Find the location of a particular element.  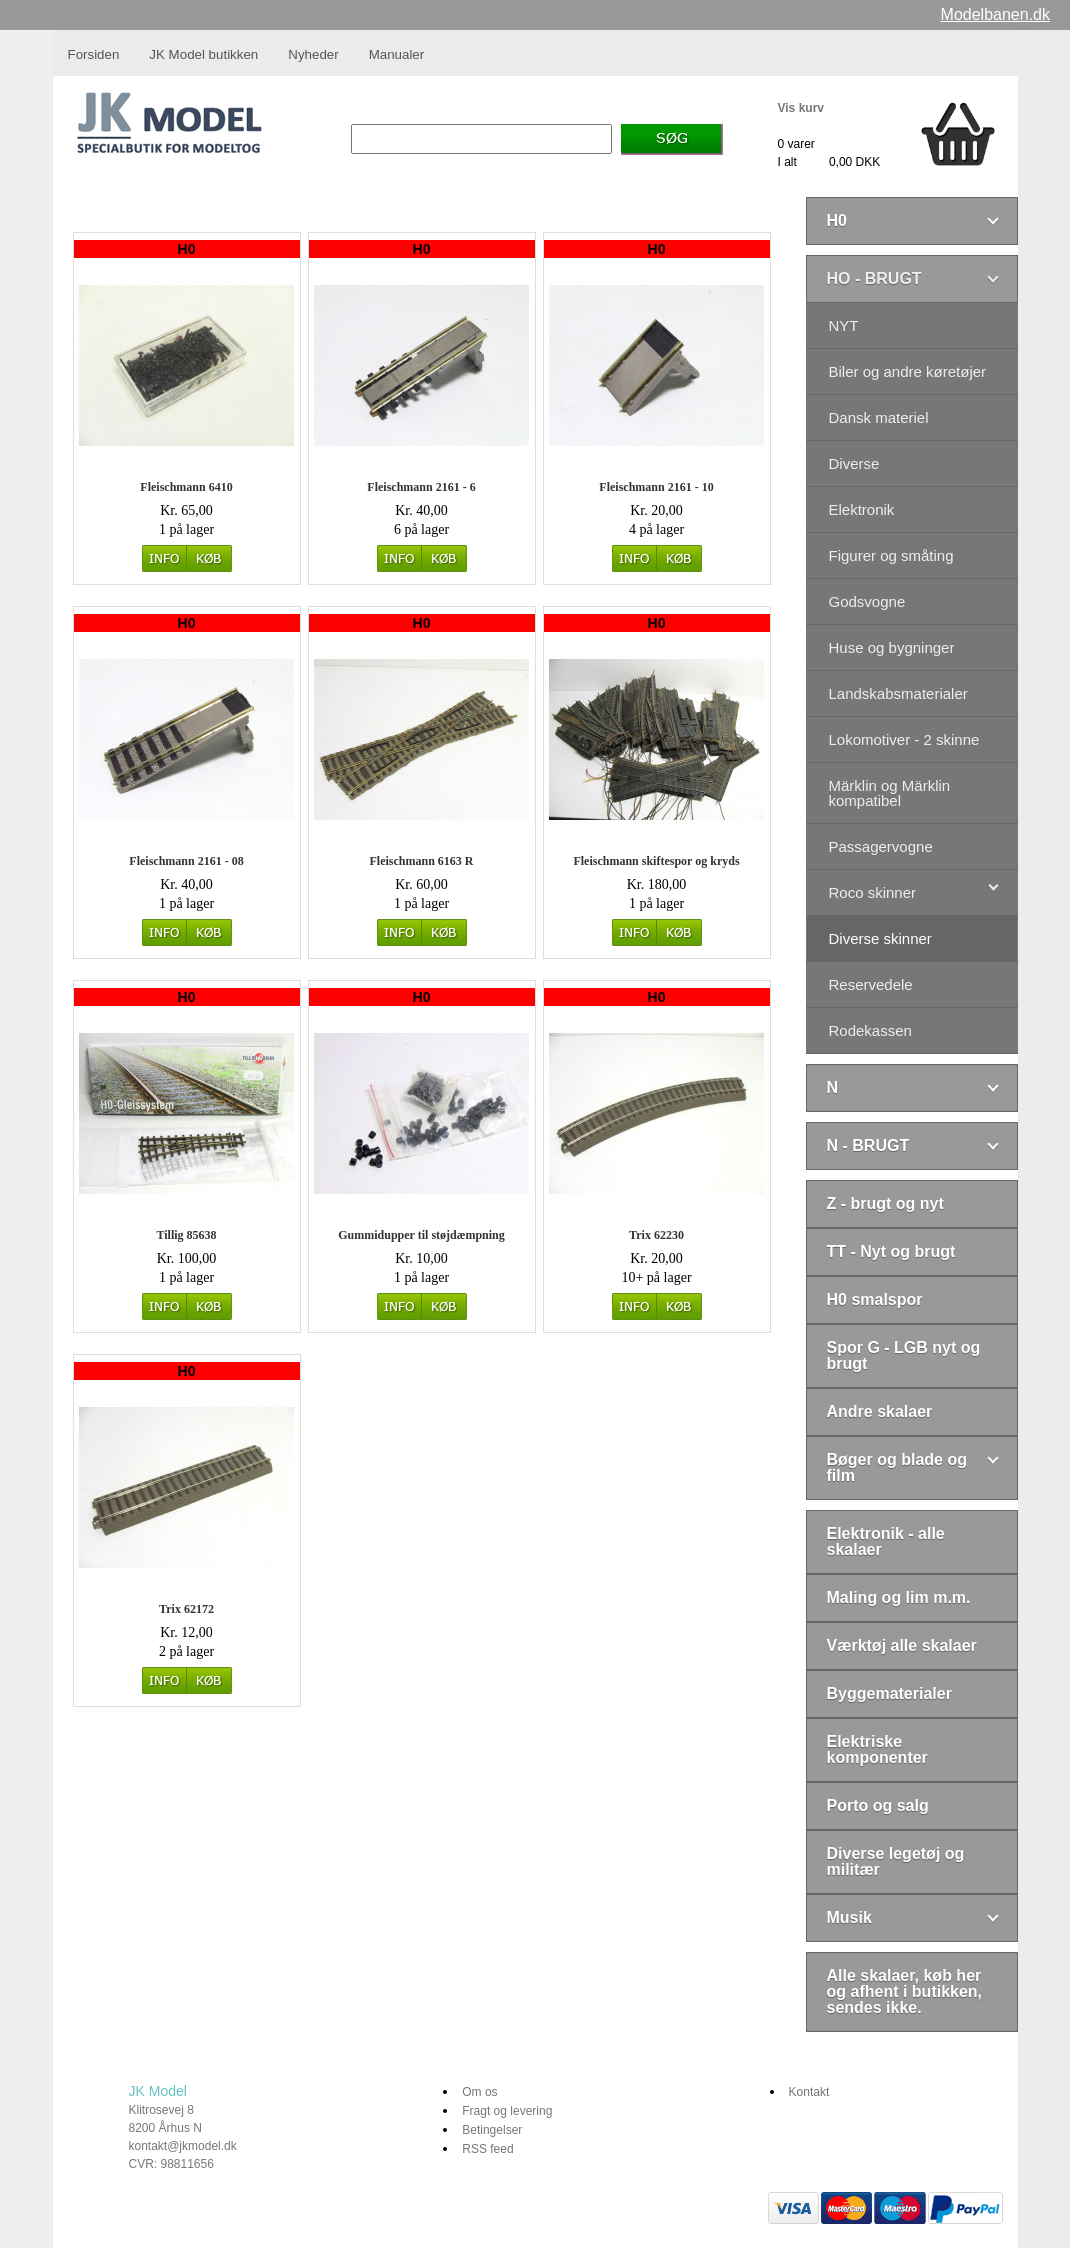

Forsiden is located at coordinates (94, 54).